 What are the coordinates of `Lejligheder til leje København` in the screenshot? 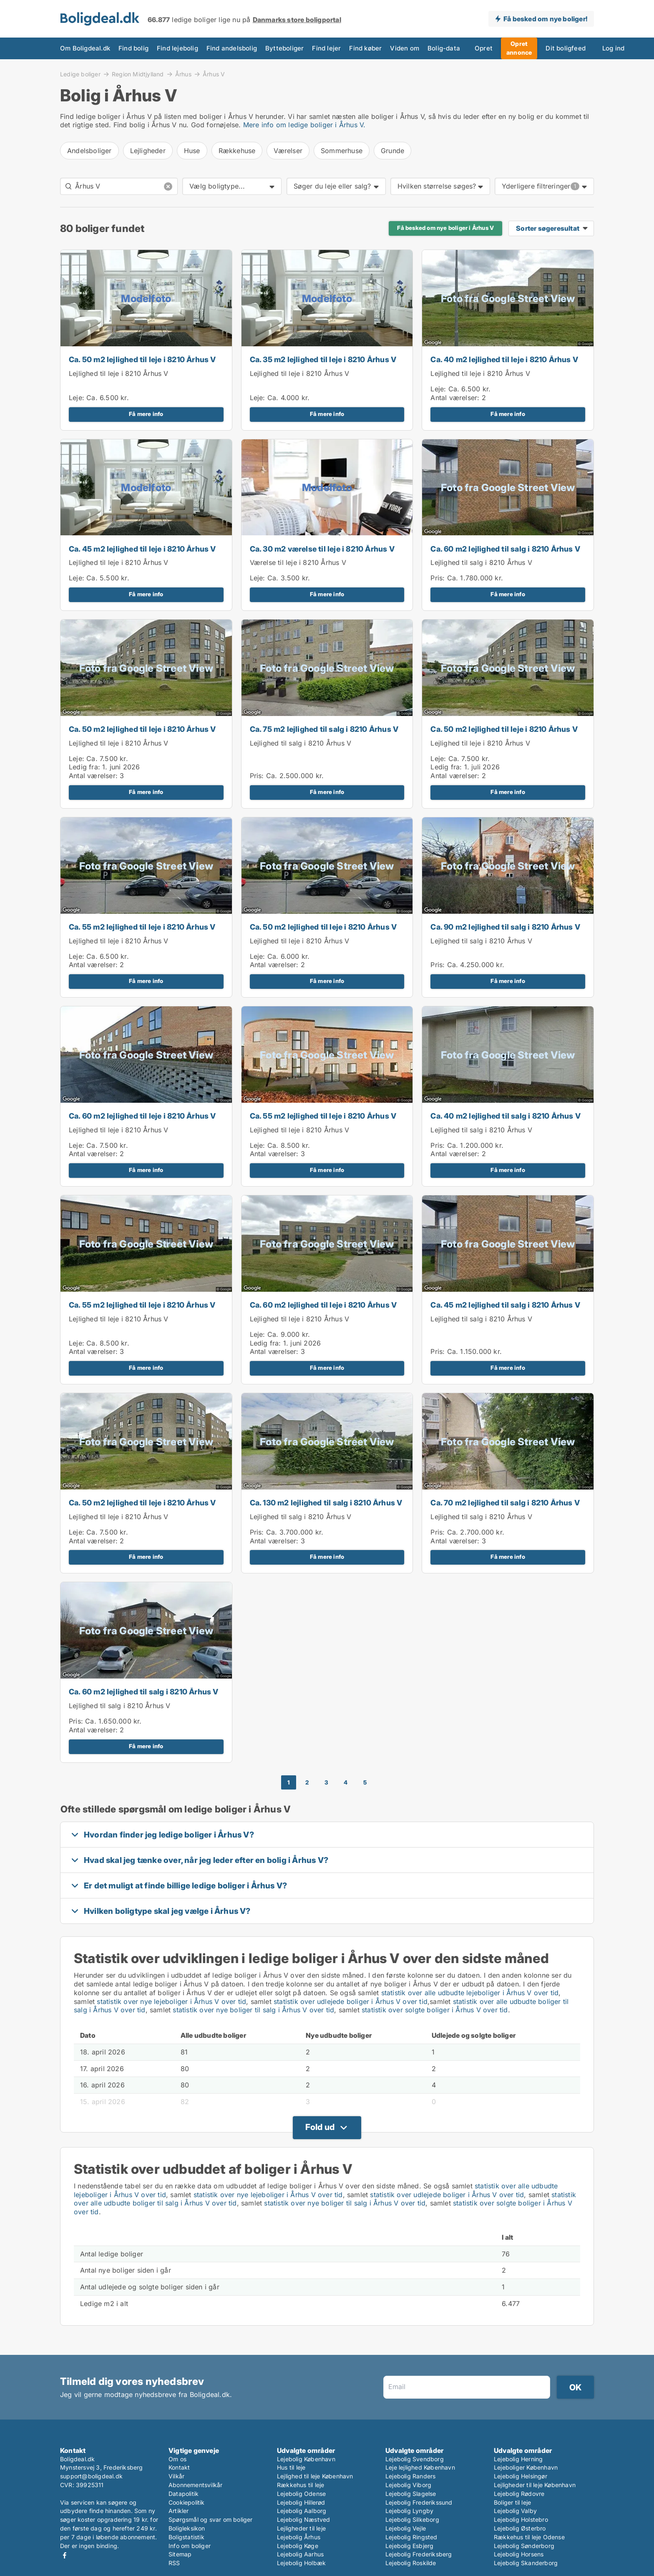 It's located at (535, 2484).